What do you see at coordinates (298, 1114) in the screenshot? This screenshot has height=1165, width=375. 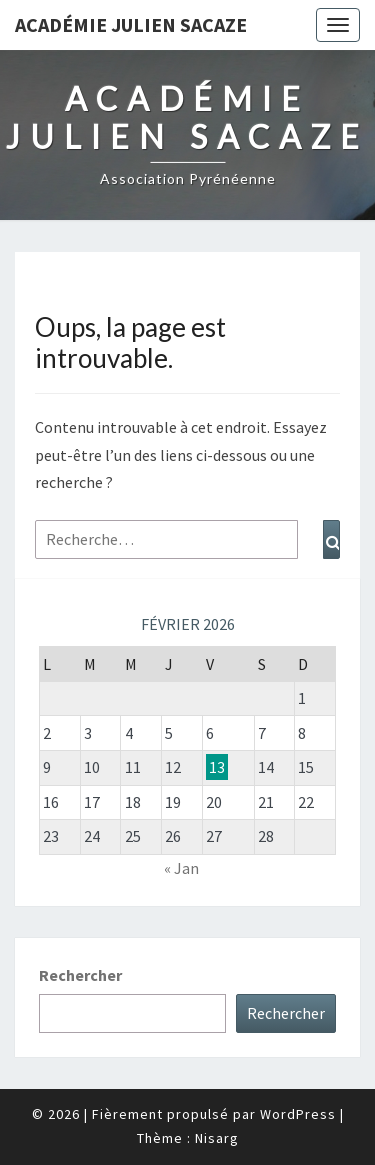 I see `WordPress` at bounding box center [298, 1114].